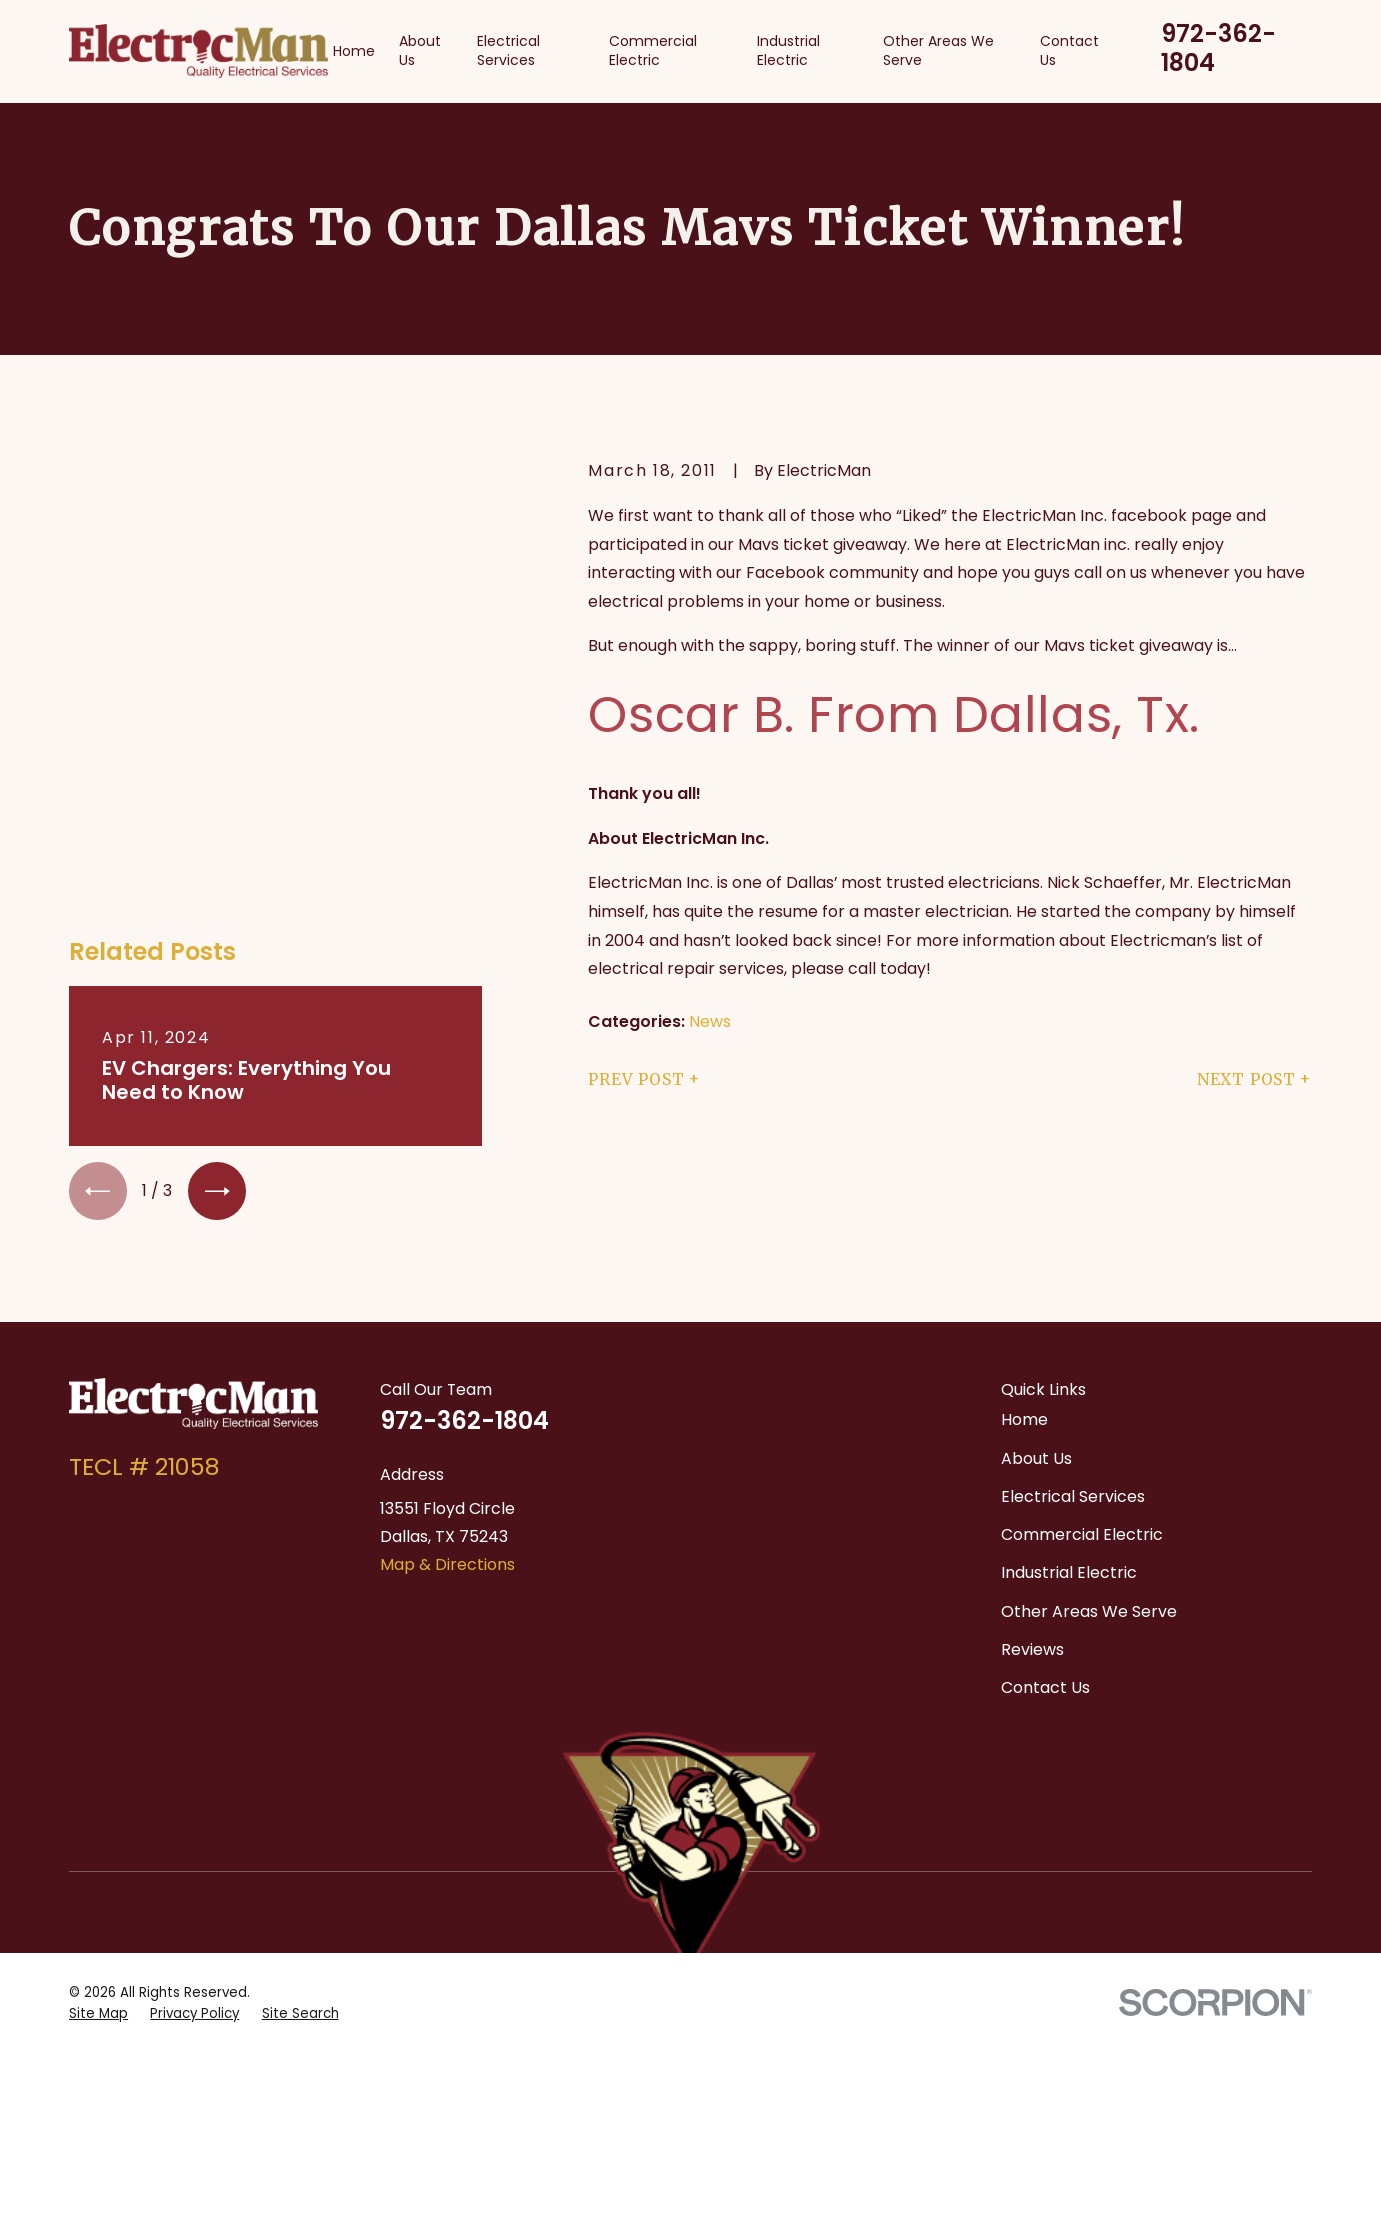 The image size is (1381, 2219). What do you see at coordinates (420, 51) in the screenshot?
I see `About Us [menuitem]` at bounding box center [420, 51].